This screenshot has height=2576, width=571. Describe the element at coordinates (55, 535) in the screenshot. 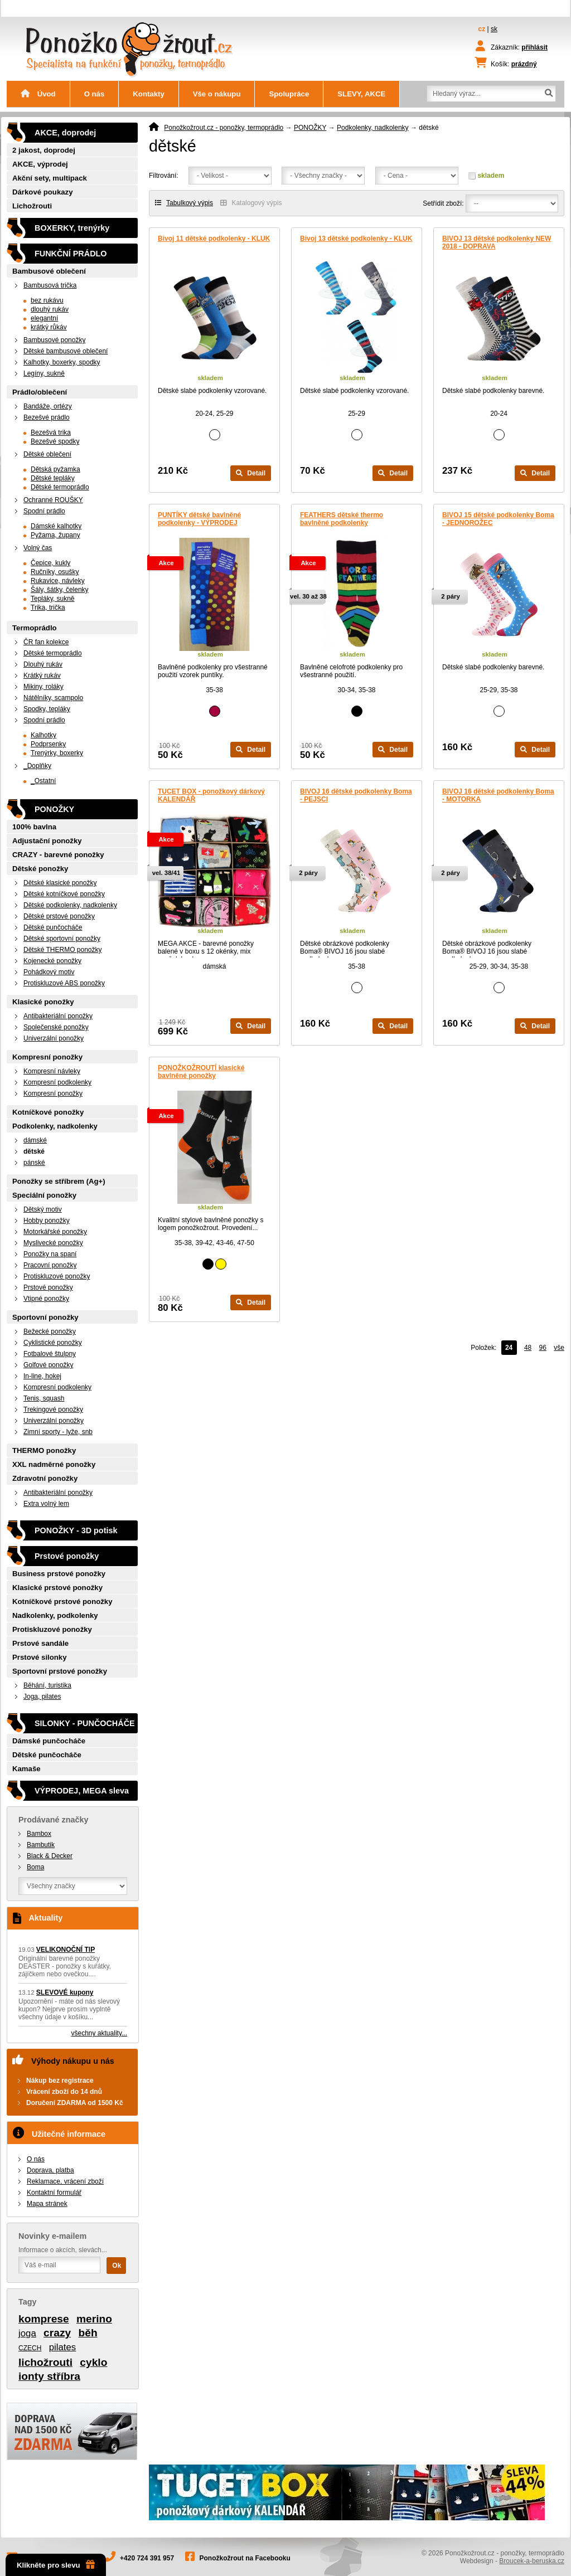

I see `Pyžama, župany` at that location.